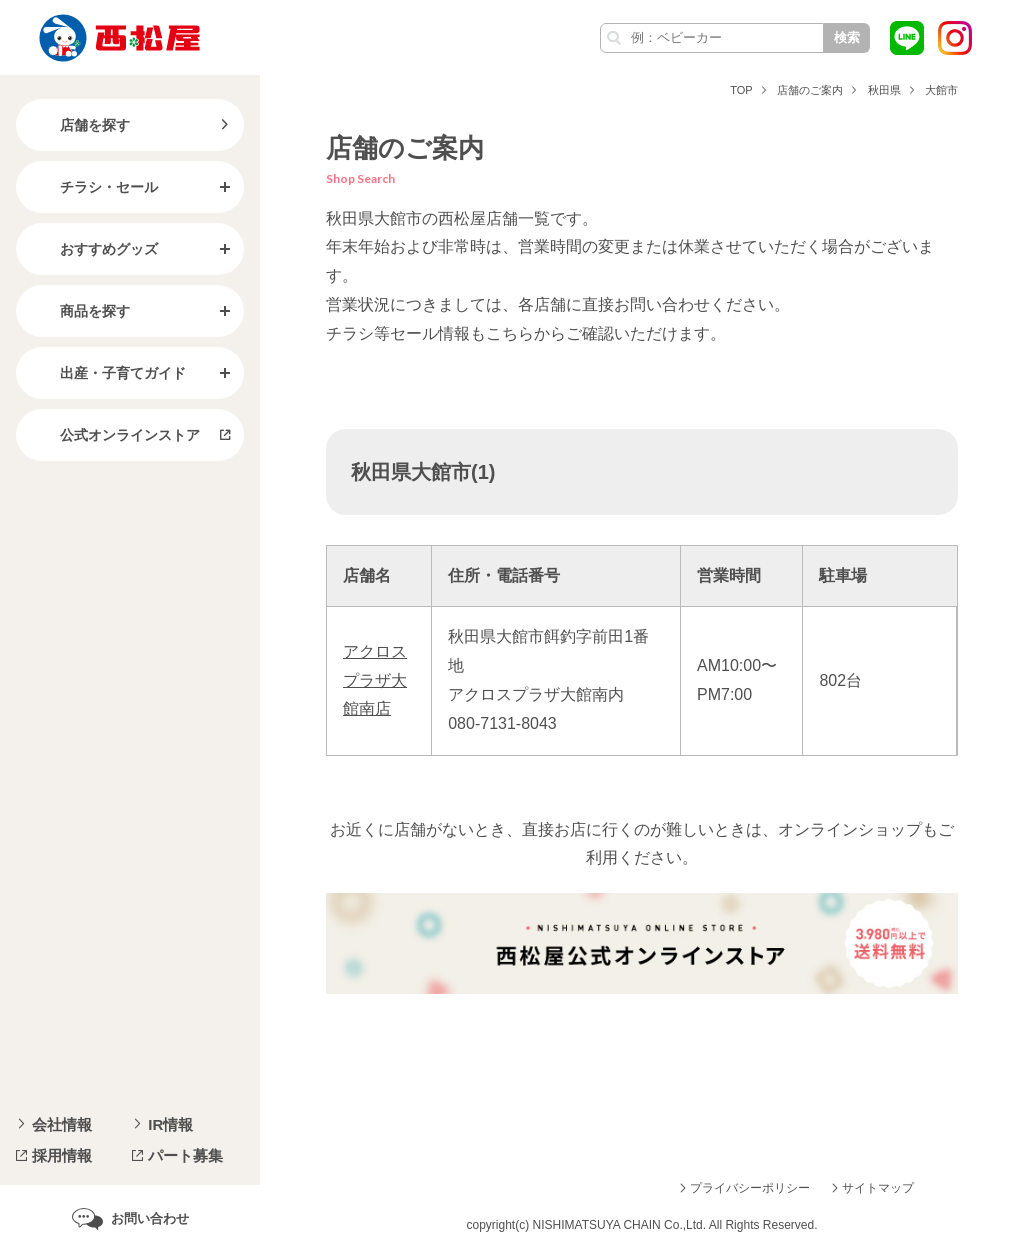 The height and width of the screenshot is (1253, 1024). Describe the element at coordinates (185, 1155) in the screenshot. I see `パート募集` at that location.